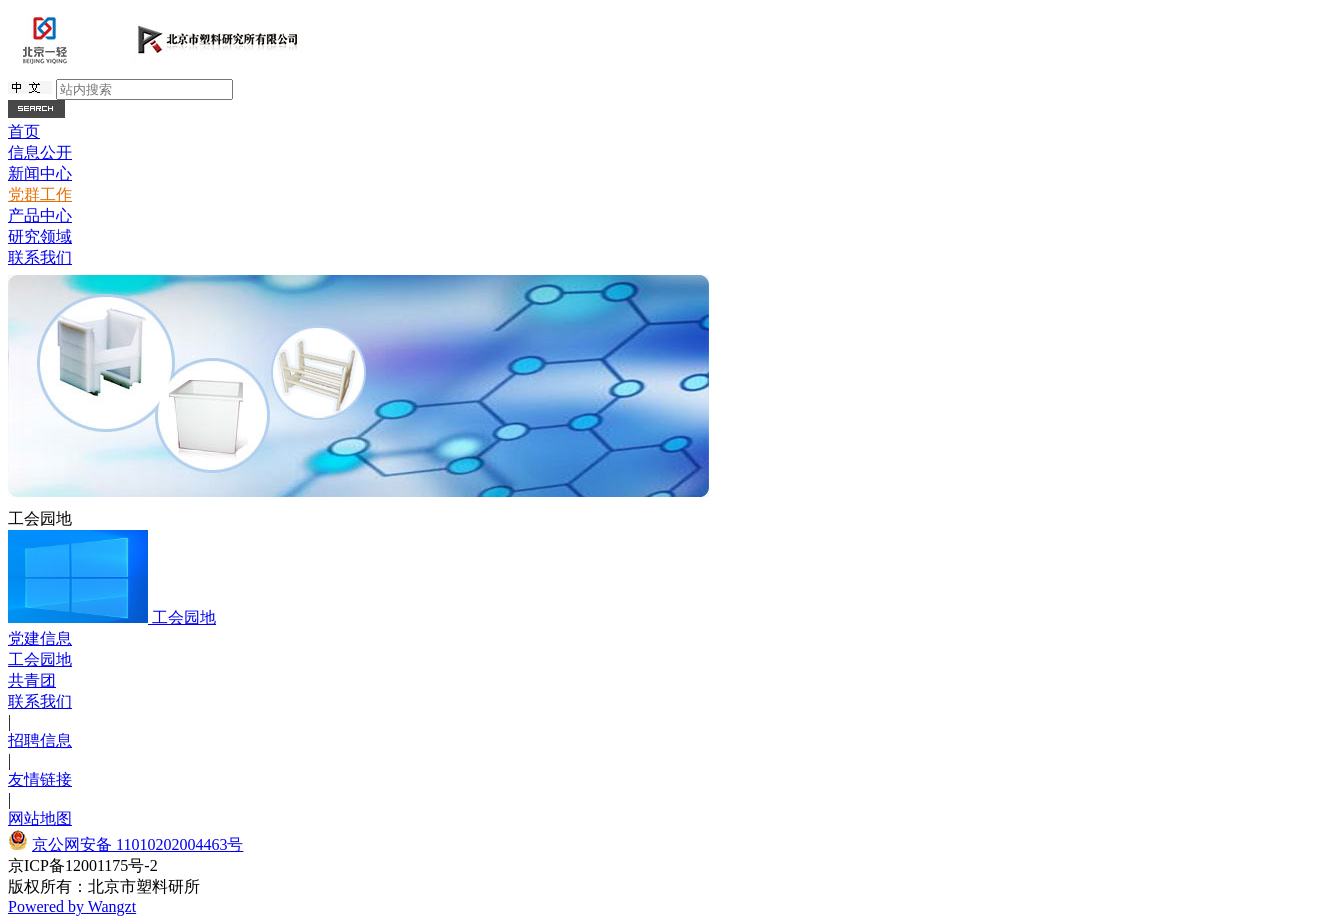  I want to click on 首页, so click(24, 131).